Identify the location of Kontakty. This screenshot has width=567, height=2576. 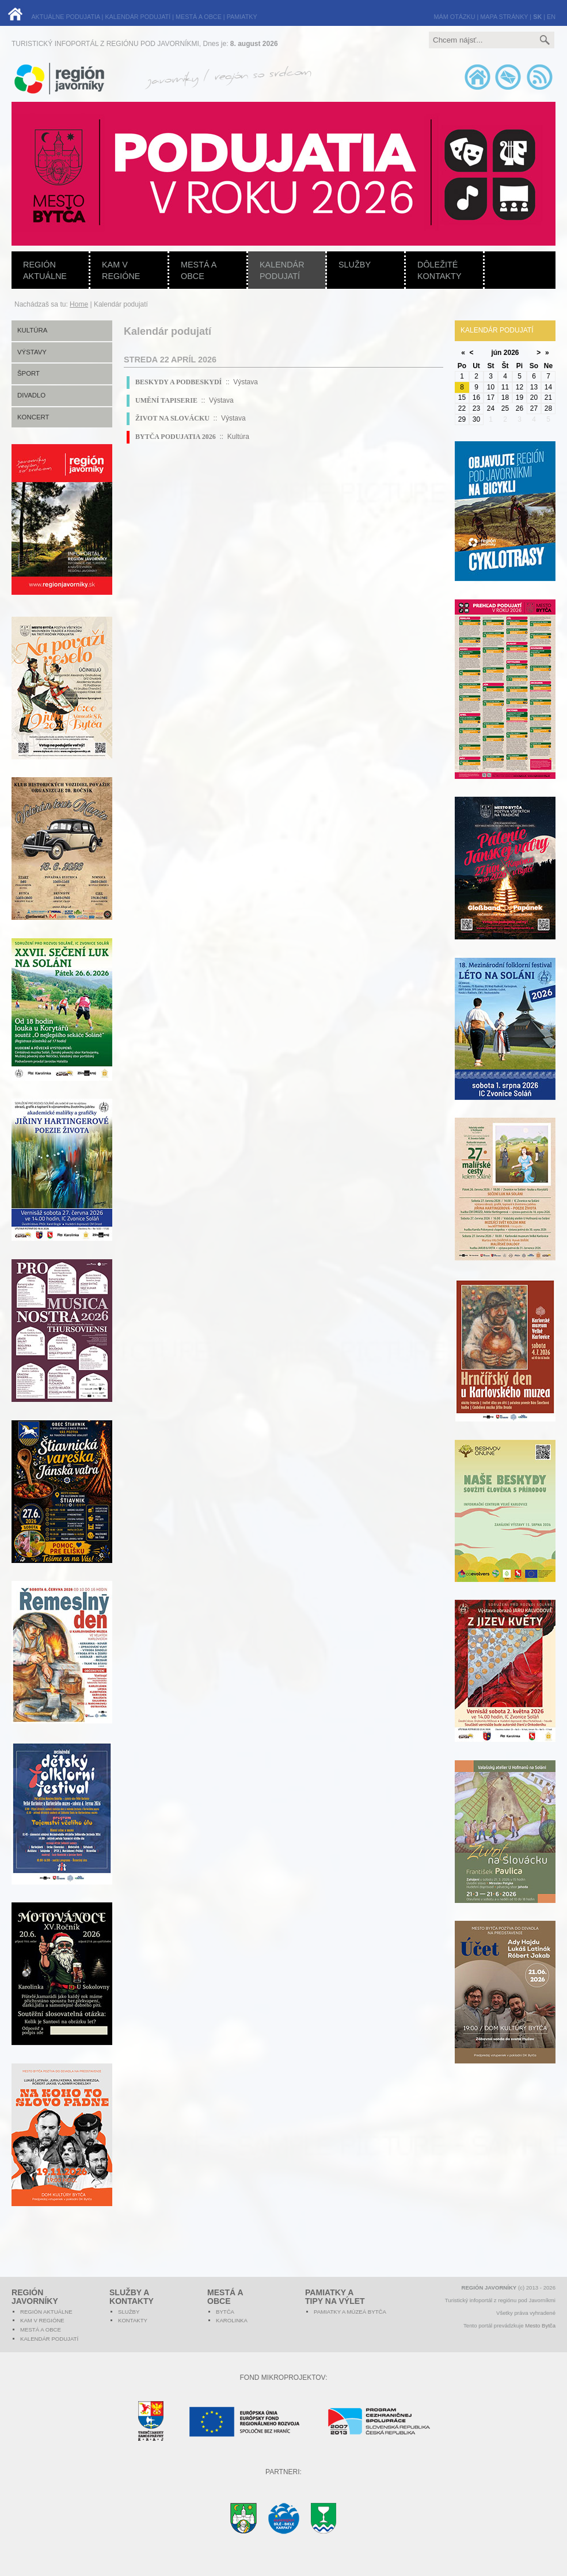
(132, 2320).